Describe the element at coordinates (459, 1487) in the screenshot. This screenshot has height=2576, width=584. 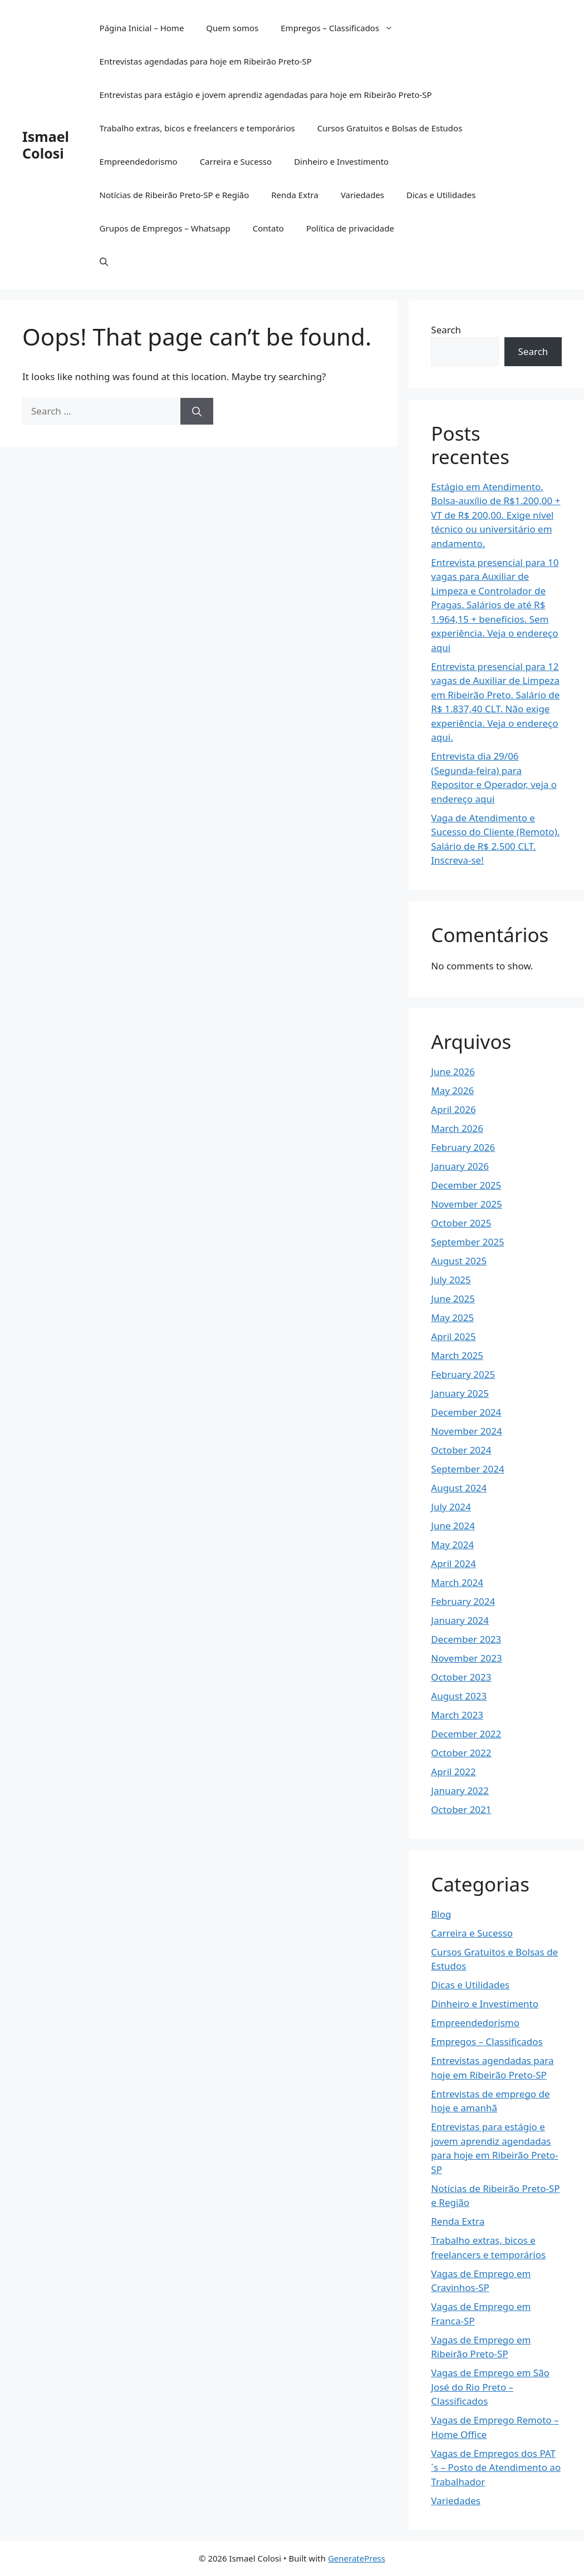
I see `August 2024` at that location.